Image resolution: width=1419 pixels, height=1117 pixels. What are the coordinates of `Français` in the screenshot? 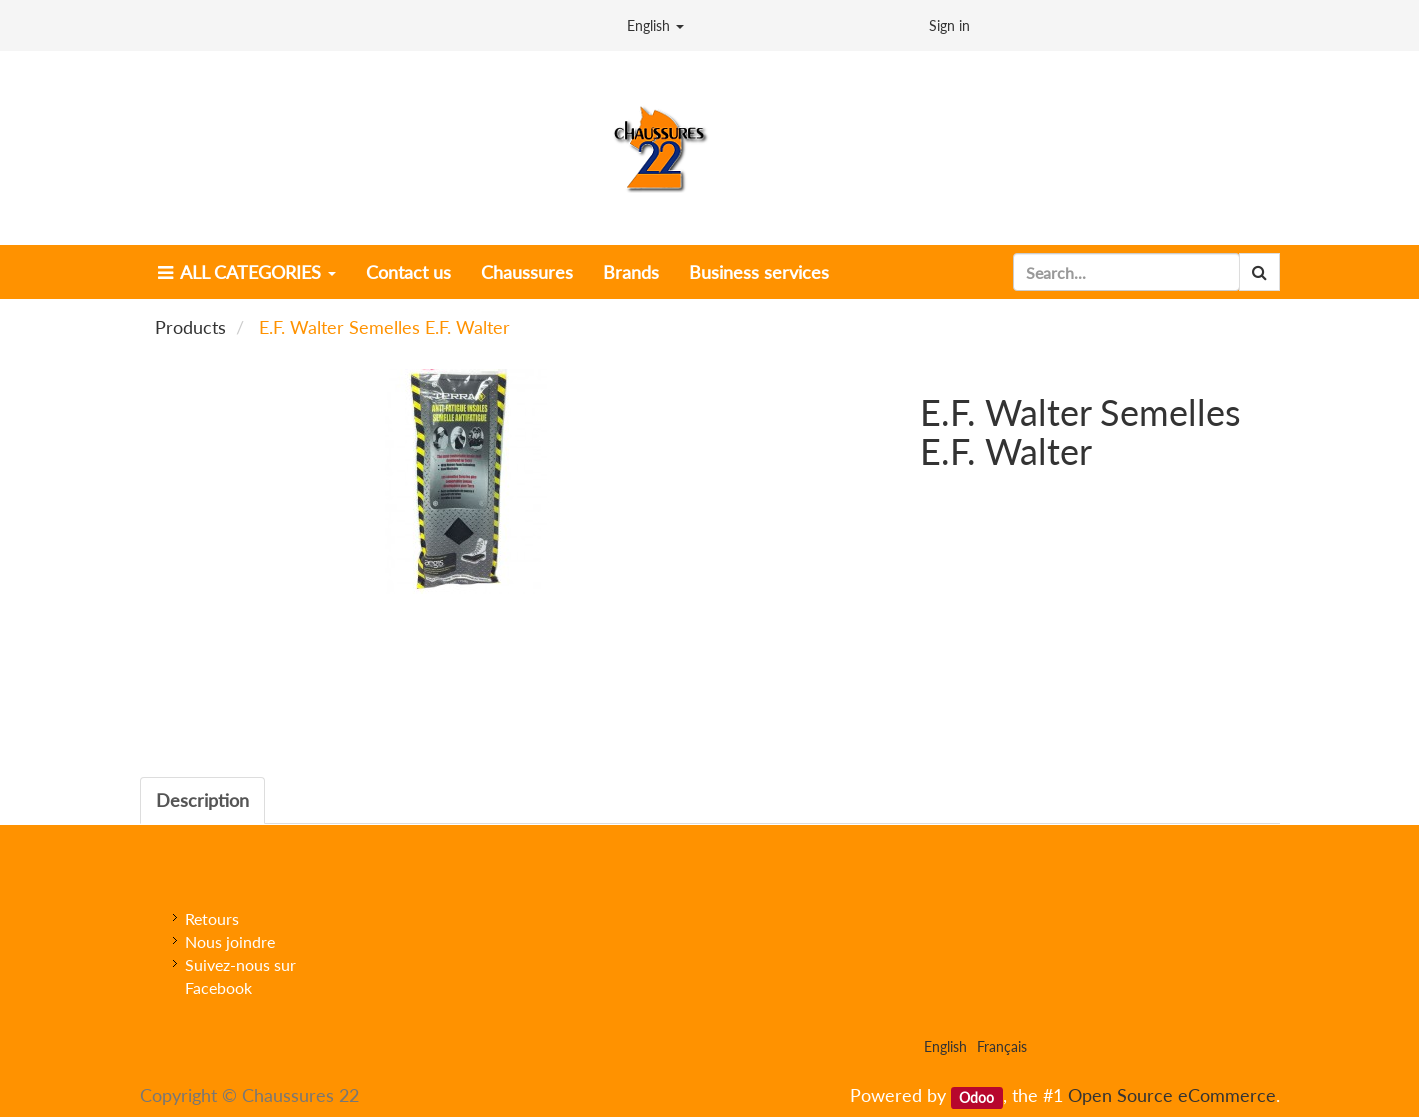 It's located at (1002, 1046).